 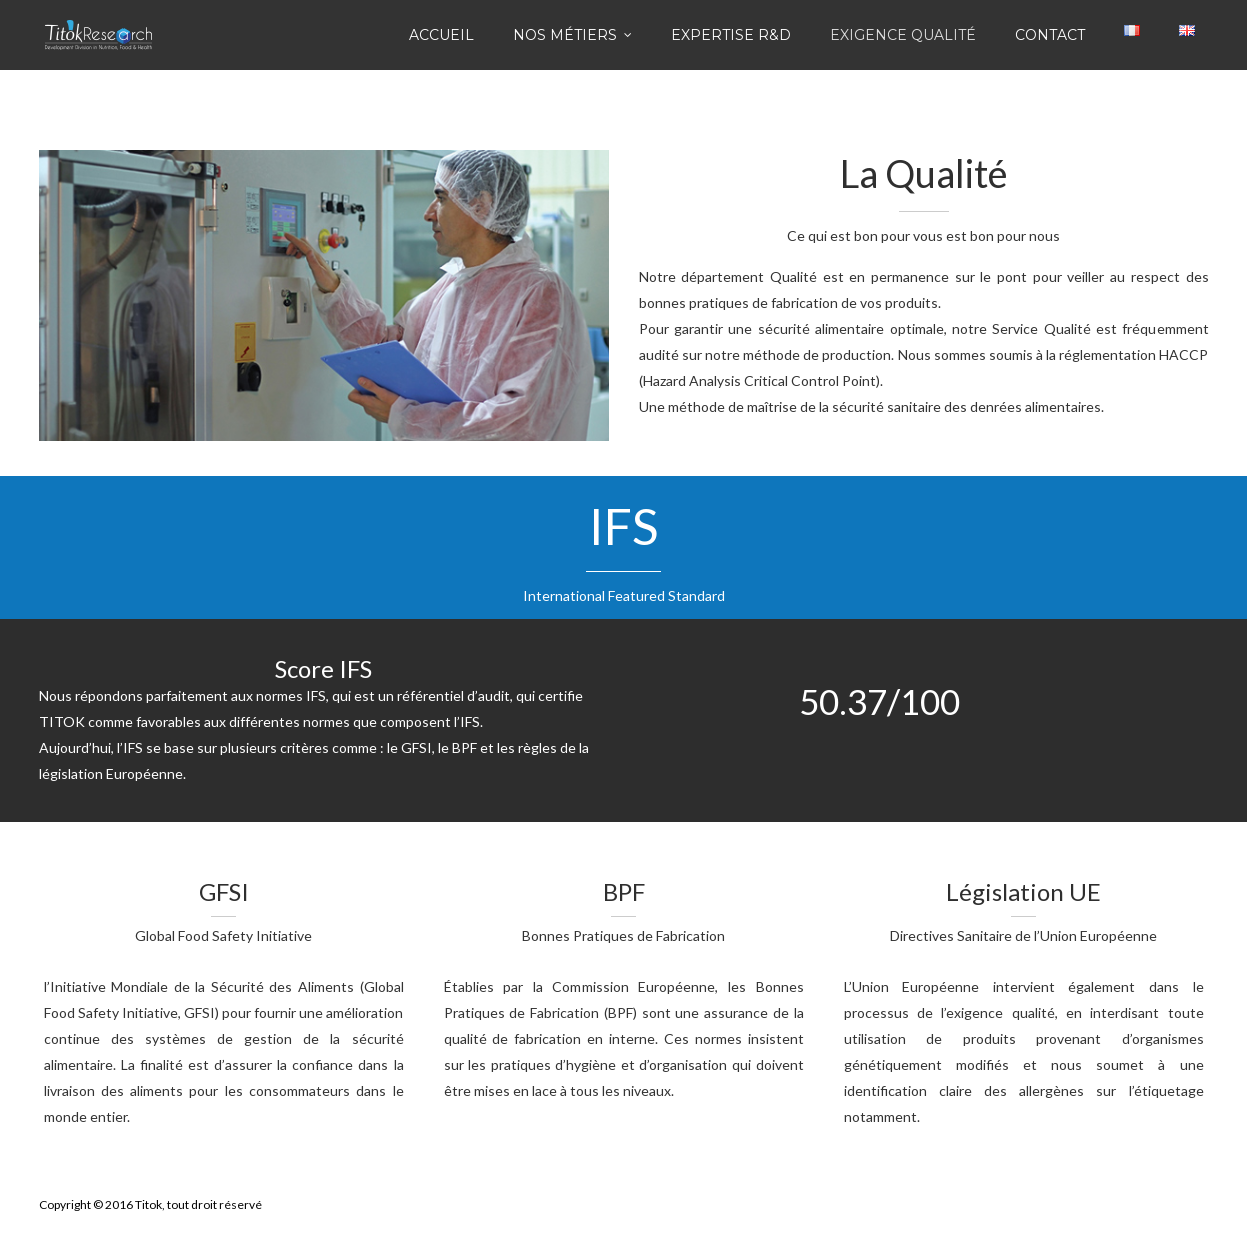 What do you see at coordinates (731, 35) in the screenshot?
I see `Expertise R&D` at bounding box center [731, 35].